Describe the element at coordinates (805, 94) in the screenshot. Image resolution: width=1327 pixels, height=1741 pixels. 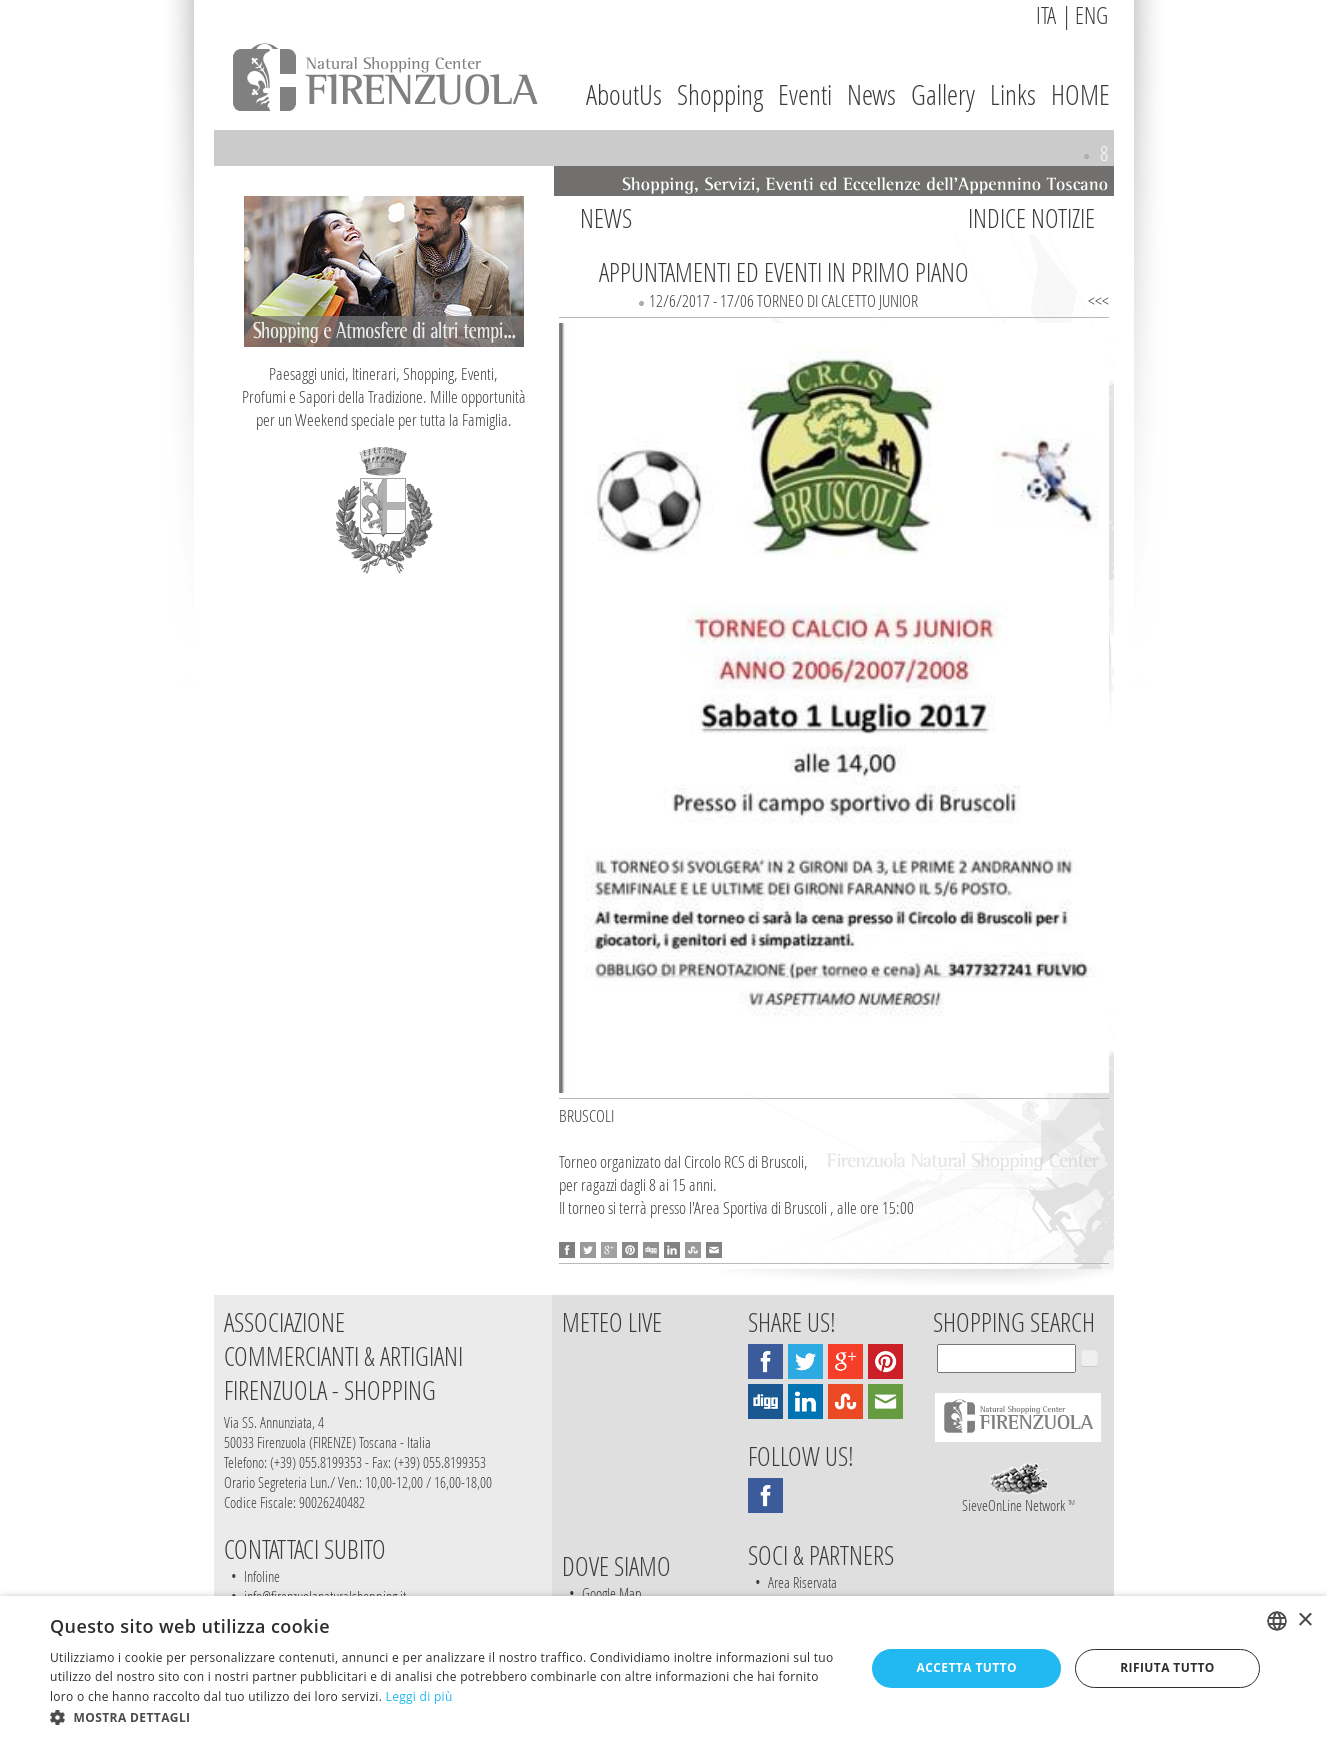
I see `Eventi` at that location.